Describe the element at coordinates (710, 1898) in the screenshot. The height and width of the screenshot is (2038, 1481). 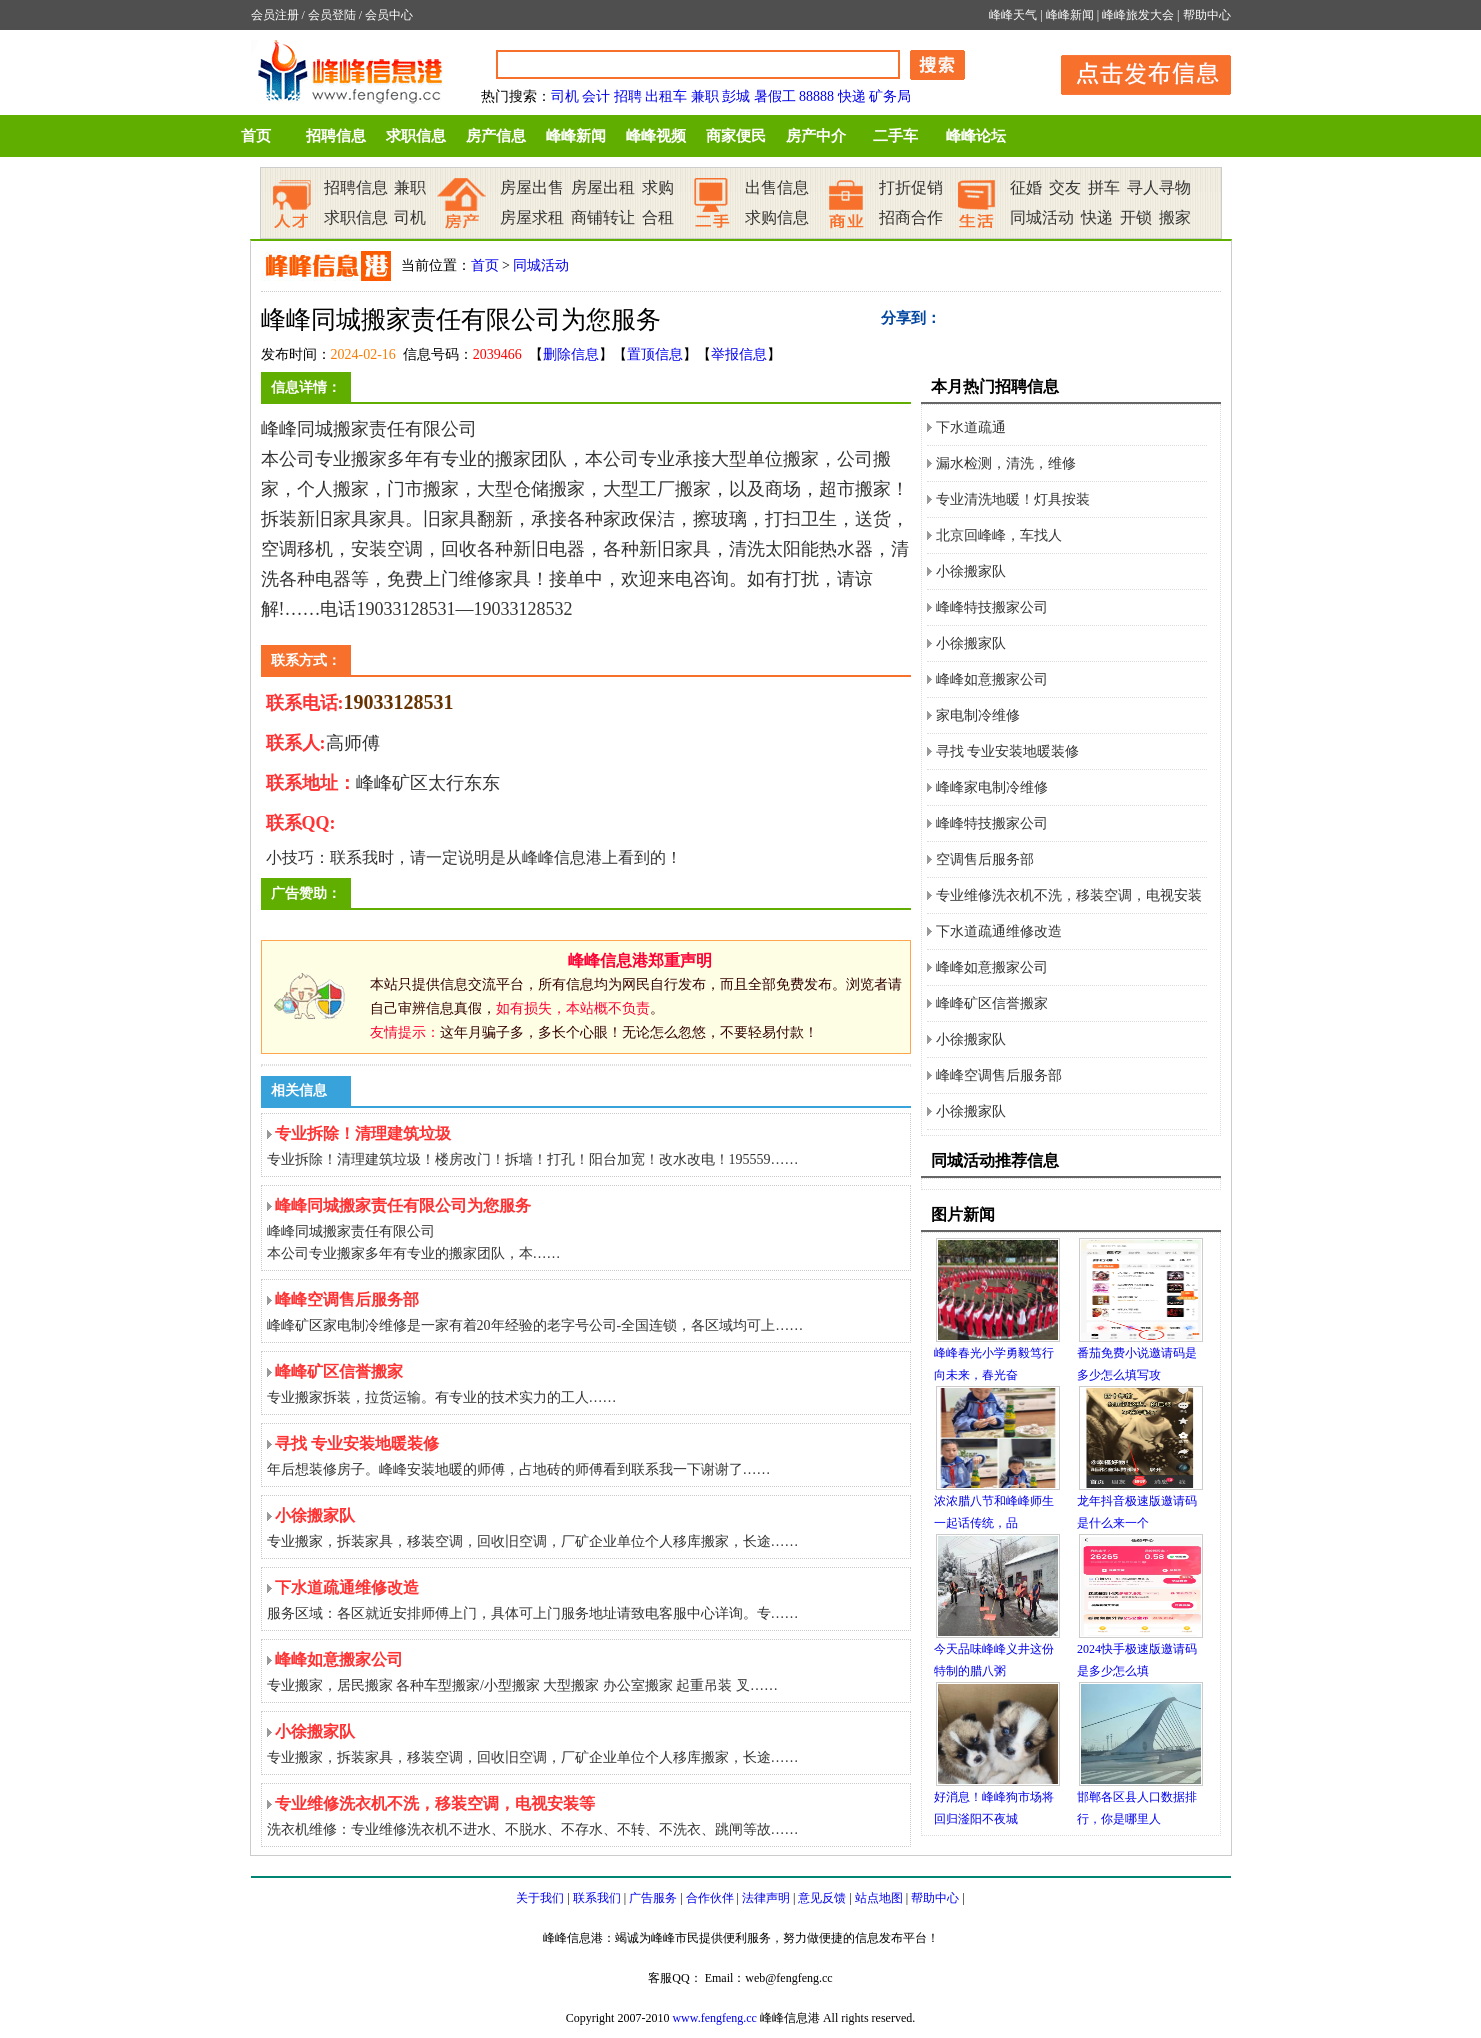
I see `合作伙伴` at that location.